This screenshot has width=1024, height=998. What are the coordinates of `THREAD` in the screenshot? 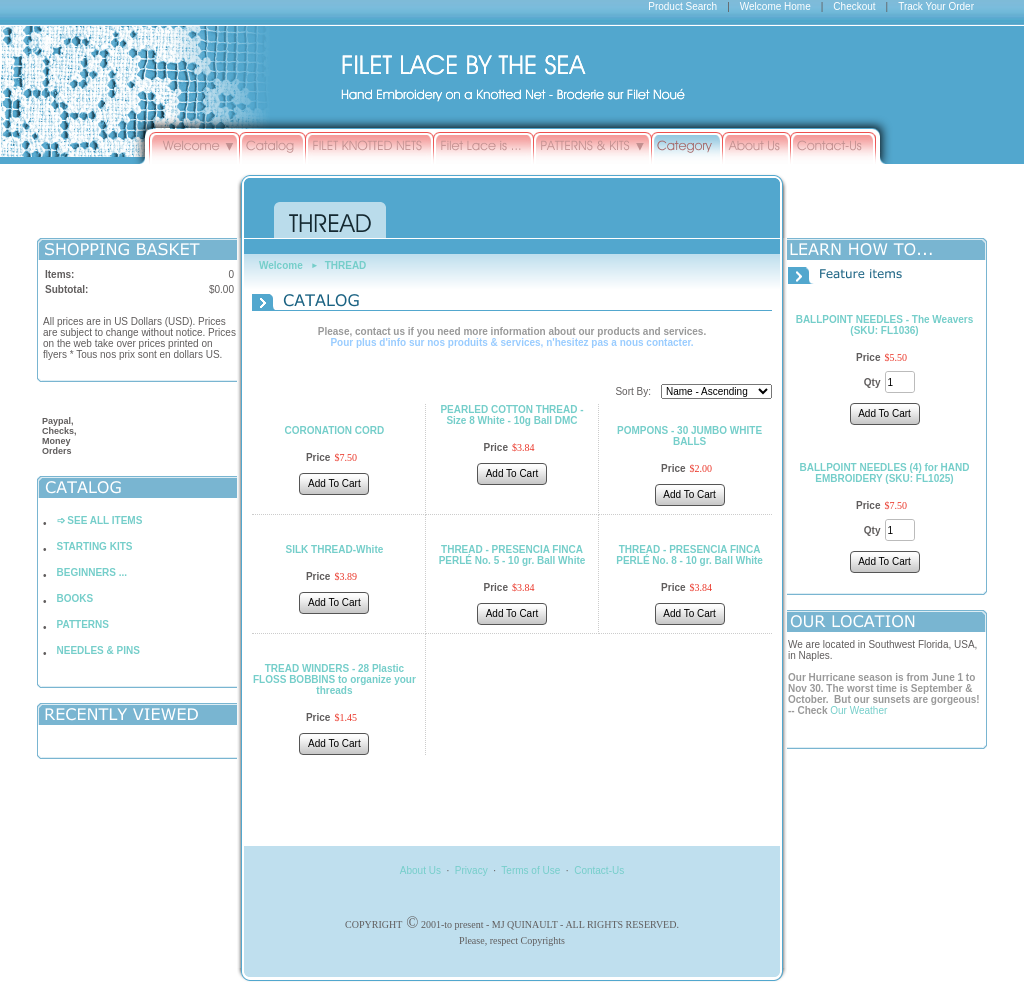 It's located at (346, 265).